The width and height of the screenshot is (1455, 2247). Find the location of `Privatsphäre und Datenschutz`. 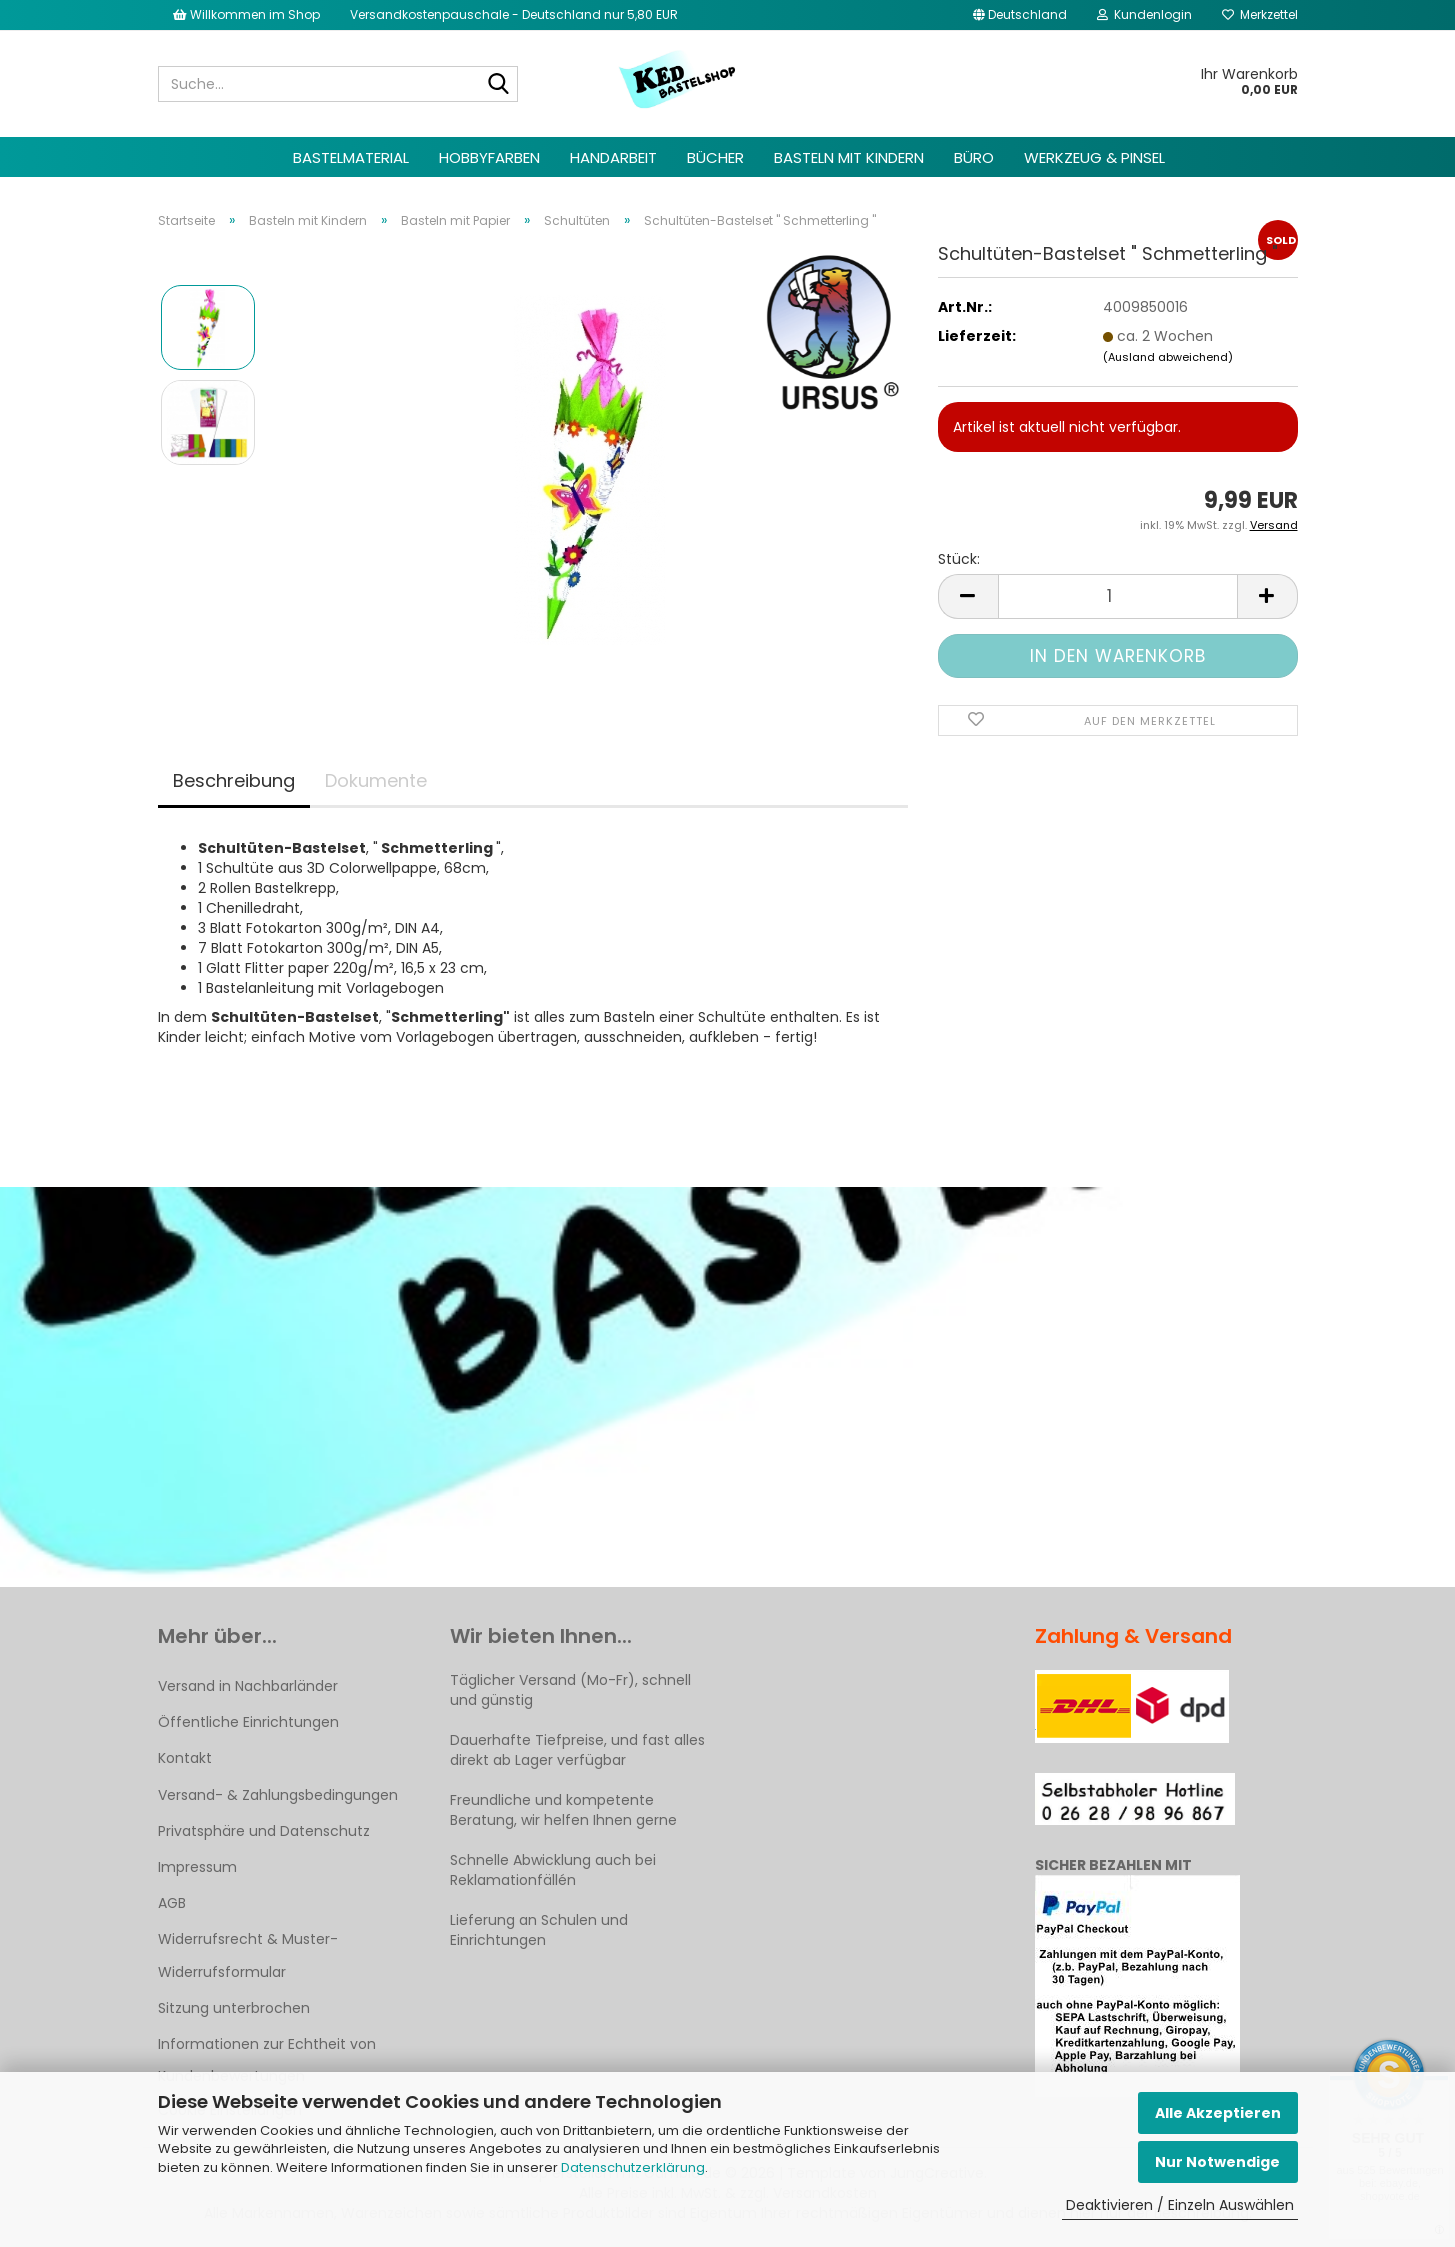

Privatsphäre und Datenschutz is located at coordinates (264, 1831).